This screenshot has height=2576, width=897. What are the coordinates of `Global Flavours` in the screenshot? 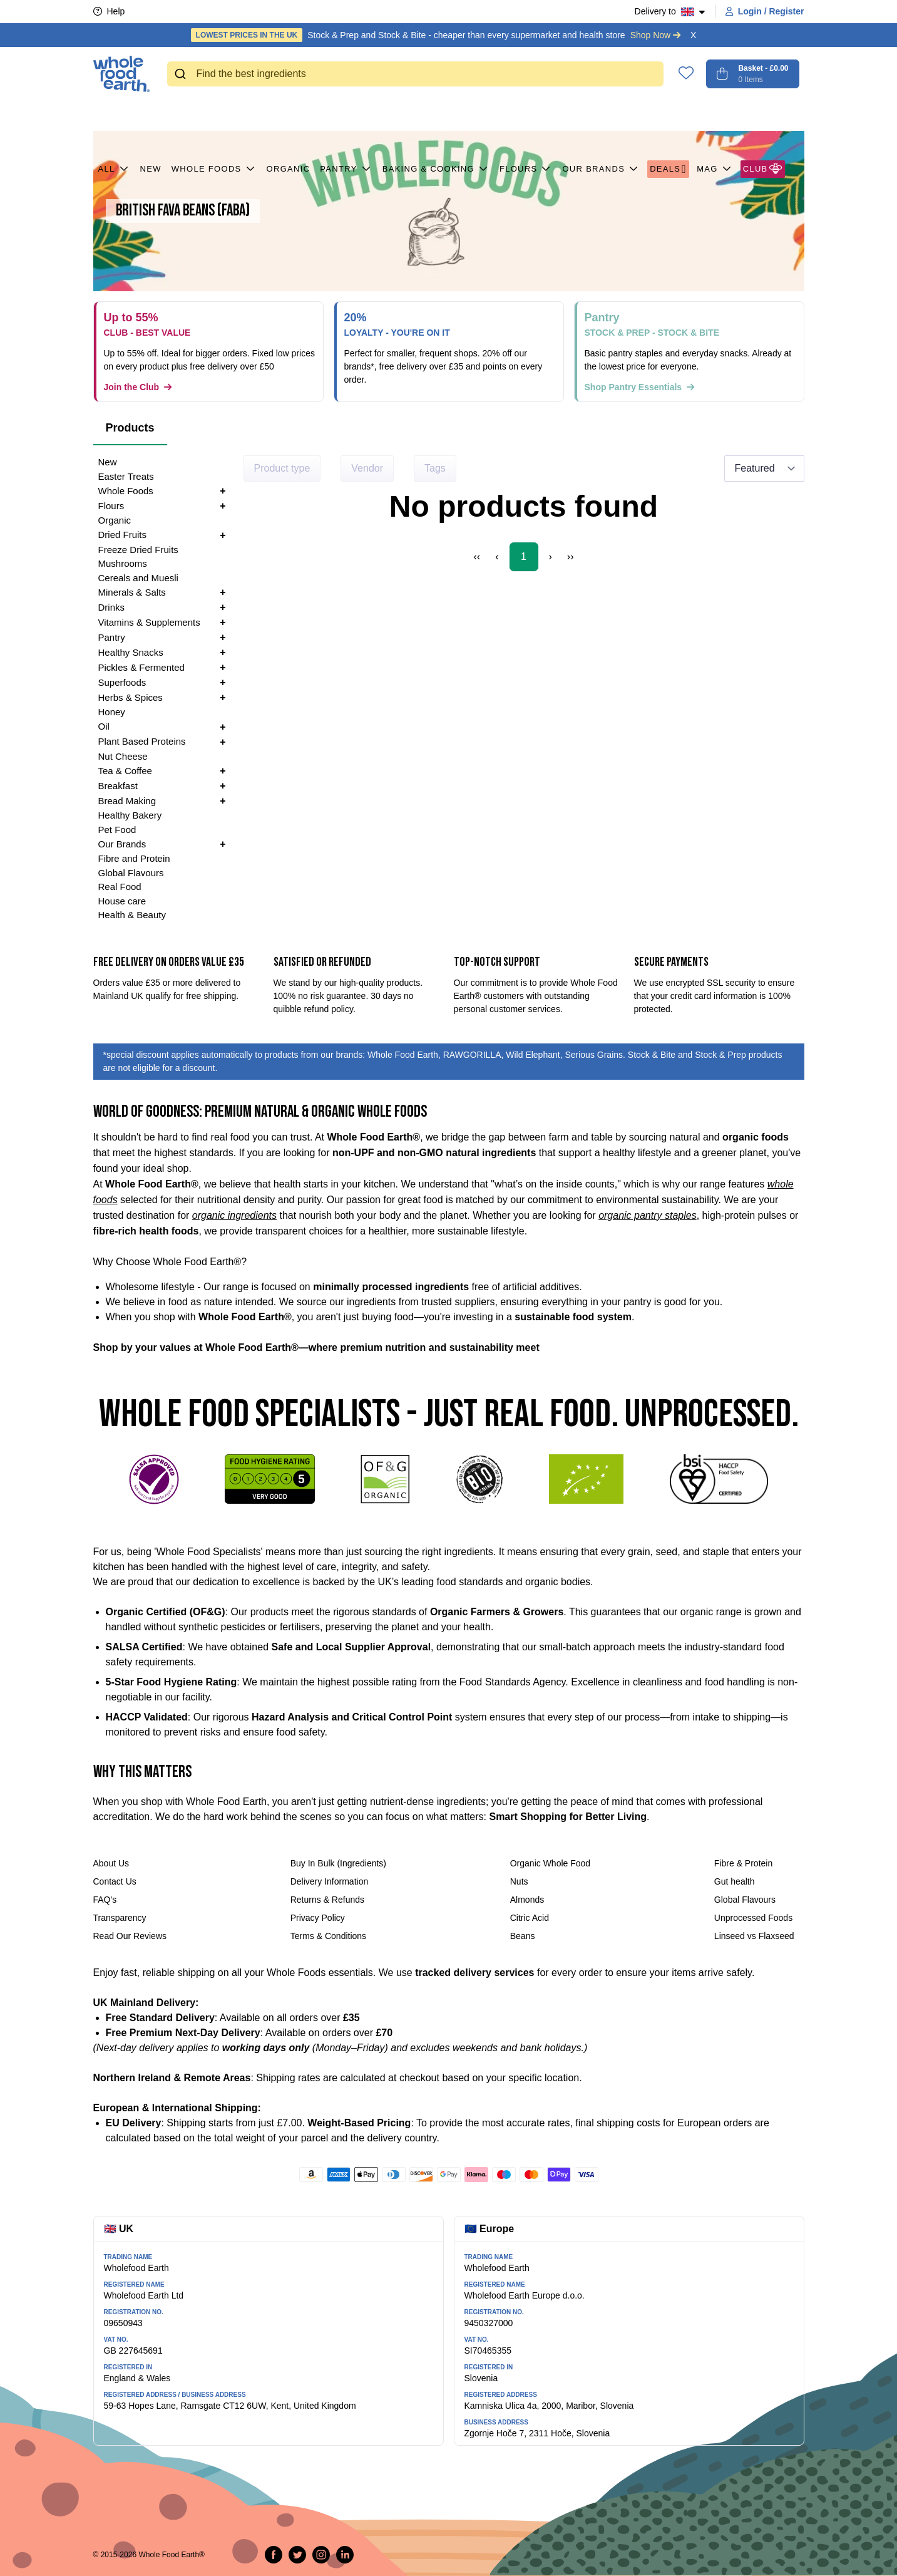 It's located at (131, 872).